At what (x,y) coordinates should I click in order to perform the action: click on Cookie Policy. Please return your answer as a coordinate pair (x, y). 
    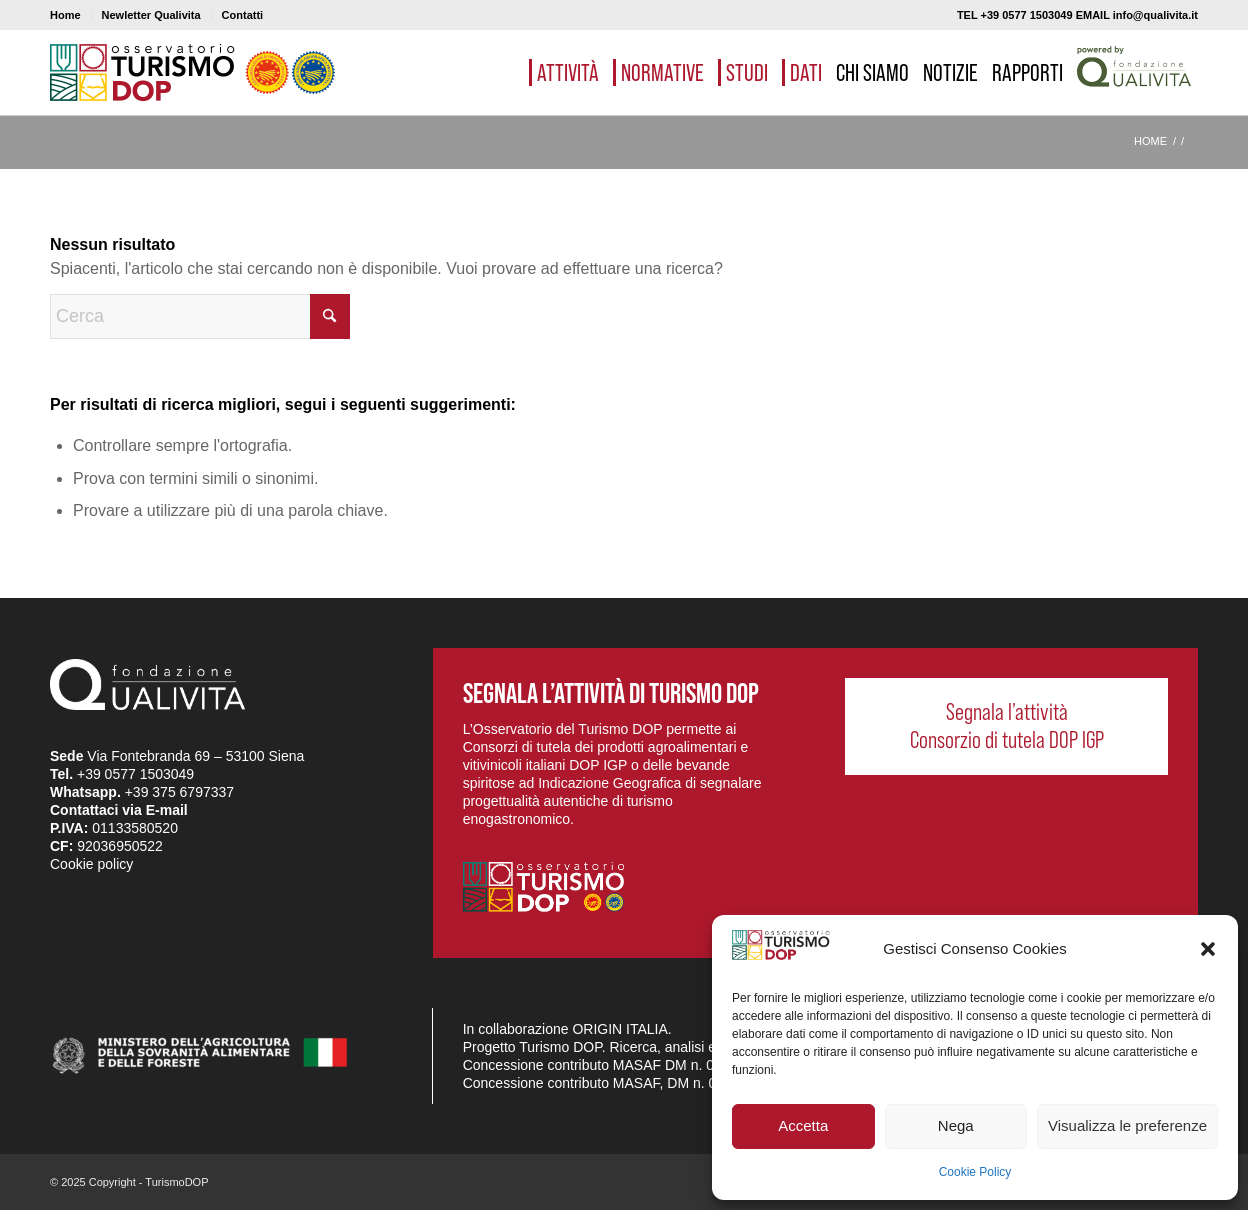
    Looking at the image, I should click on (975, 1172).